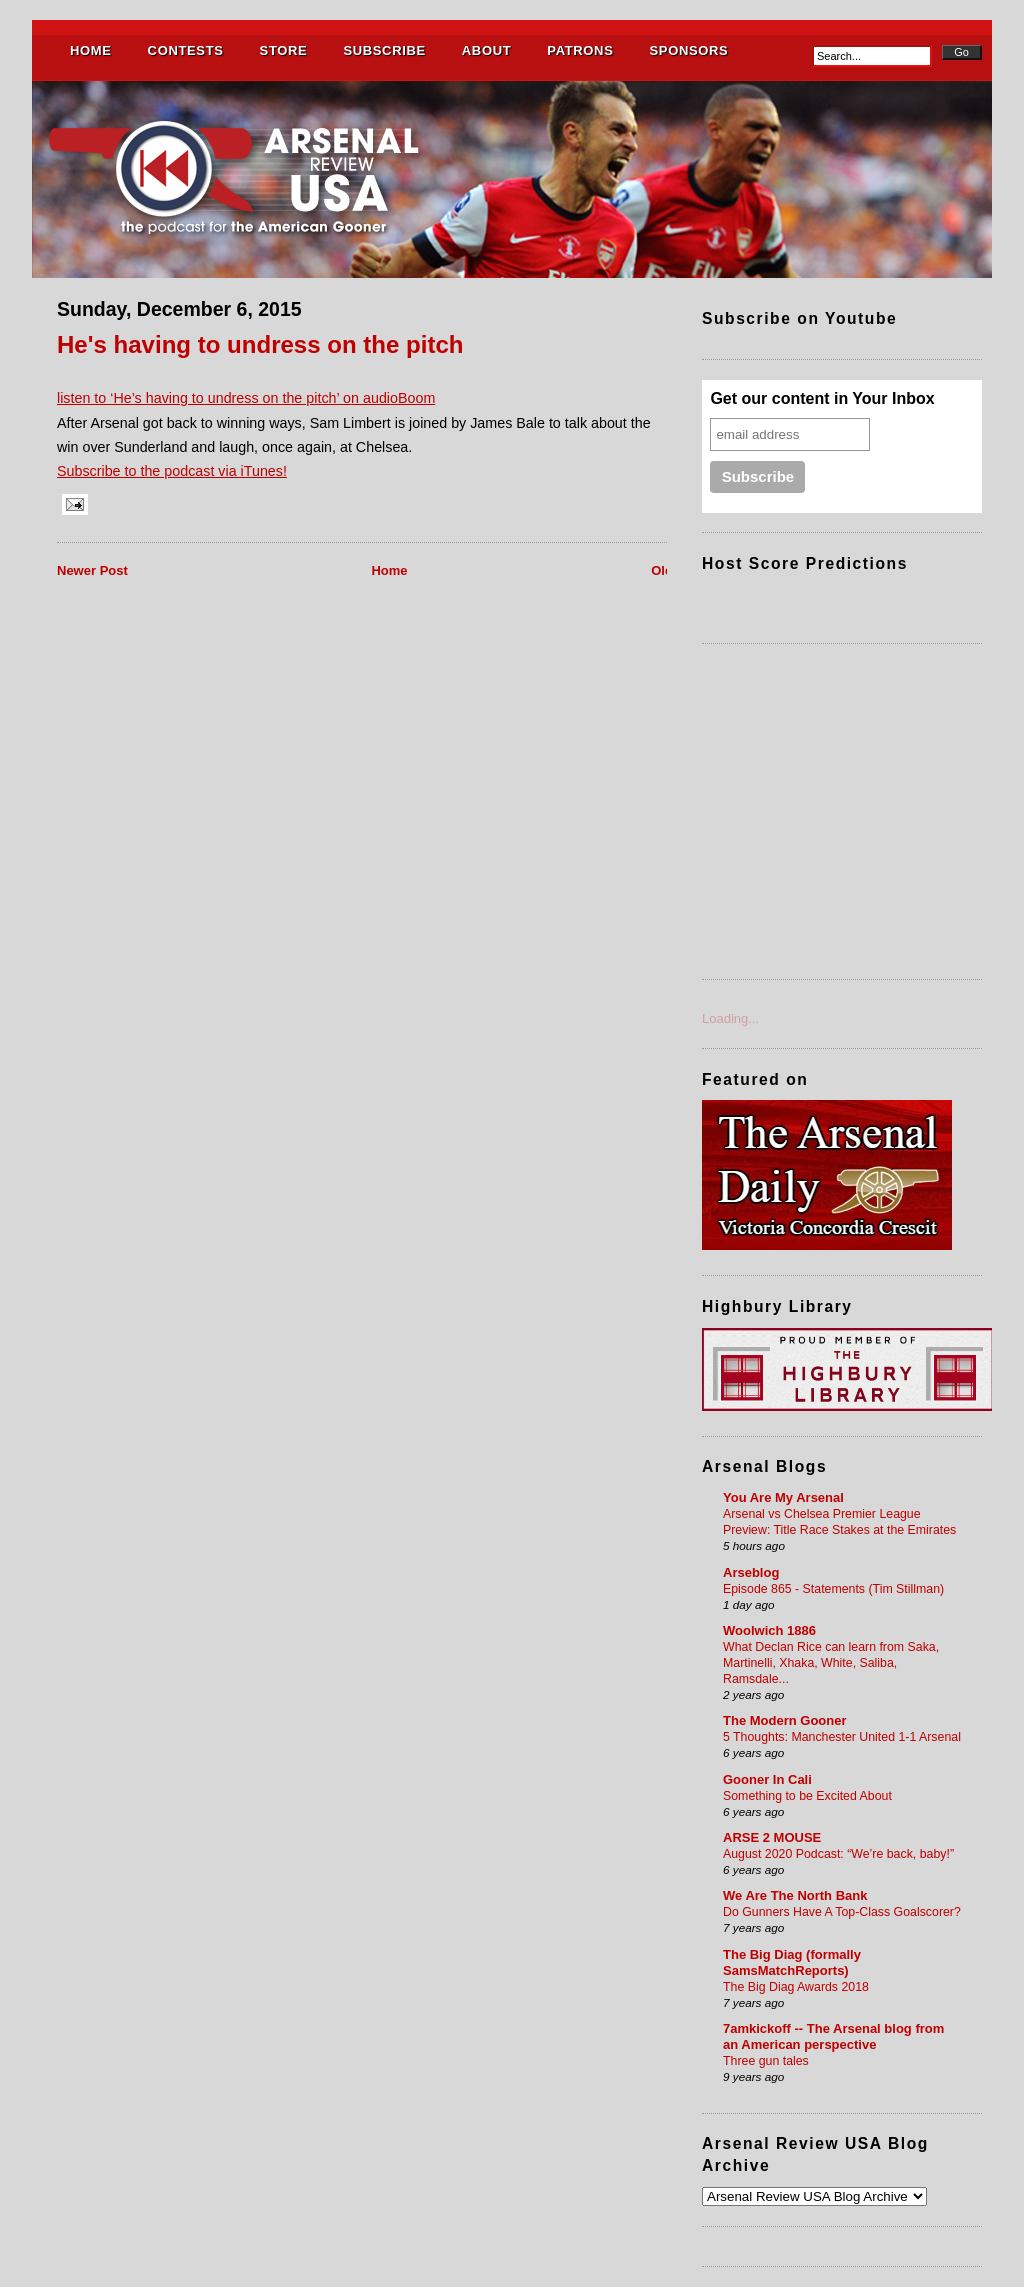  What do you see at coordinates (246, 398) in the screenshot?
I see `listen to ‘He’s having to undress on the pitch’ on audioBoom` at bounding box center [246, 398].